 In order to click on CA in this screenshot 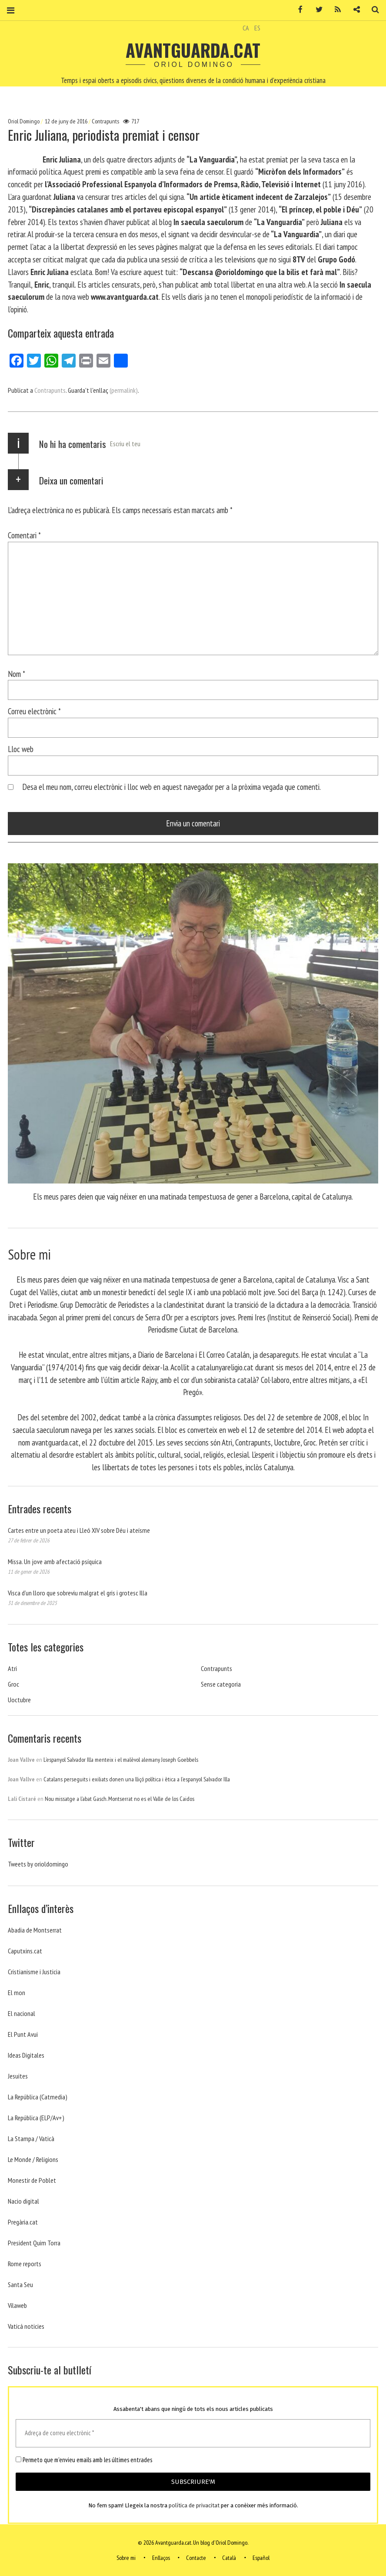, I will do `click(246, 27)`.